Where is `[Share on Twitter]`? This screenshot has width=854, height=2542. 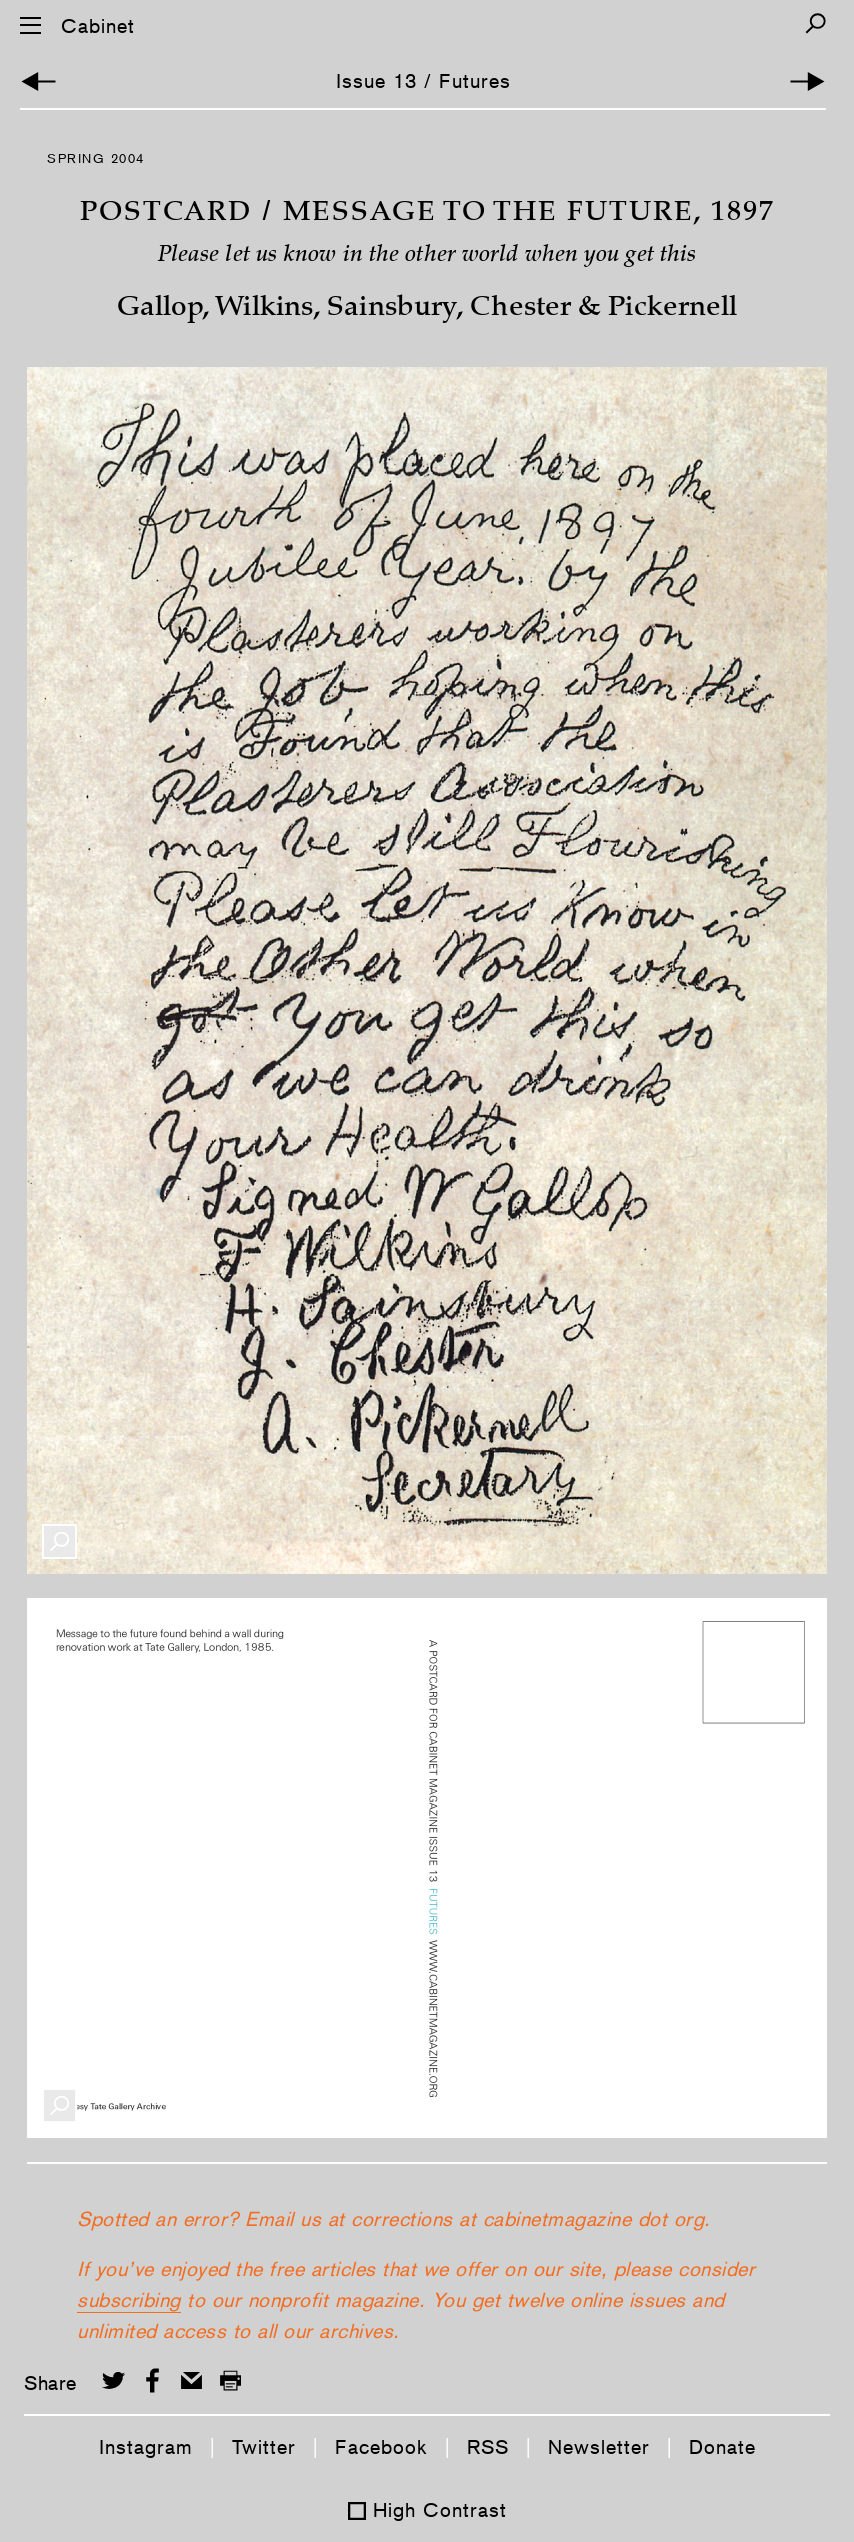 [Share on Twitter] is located at coordinates (113, 2380).